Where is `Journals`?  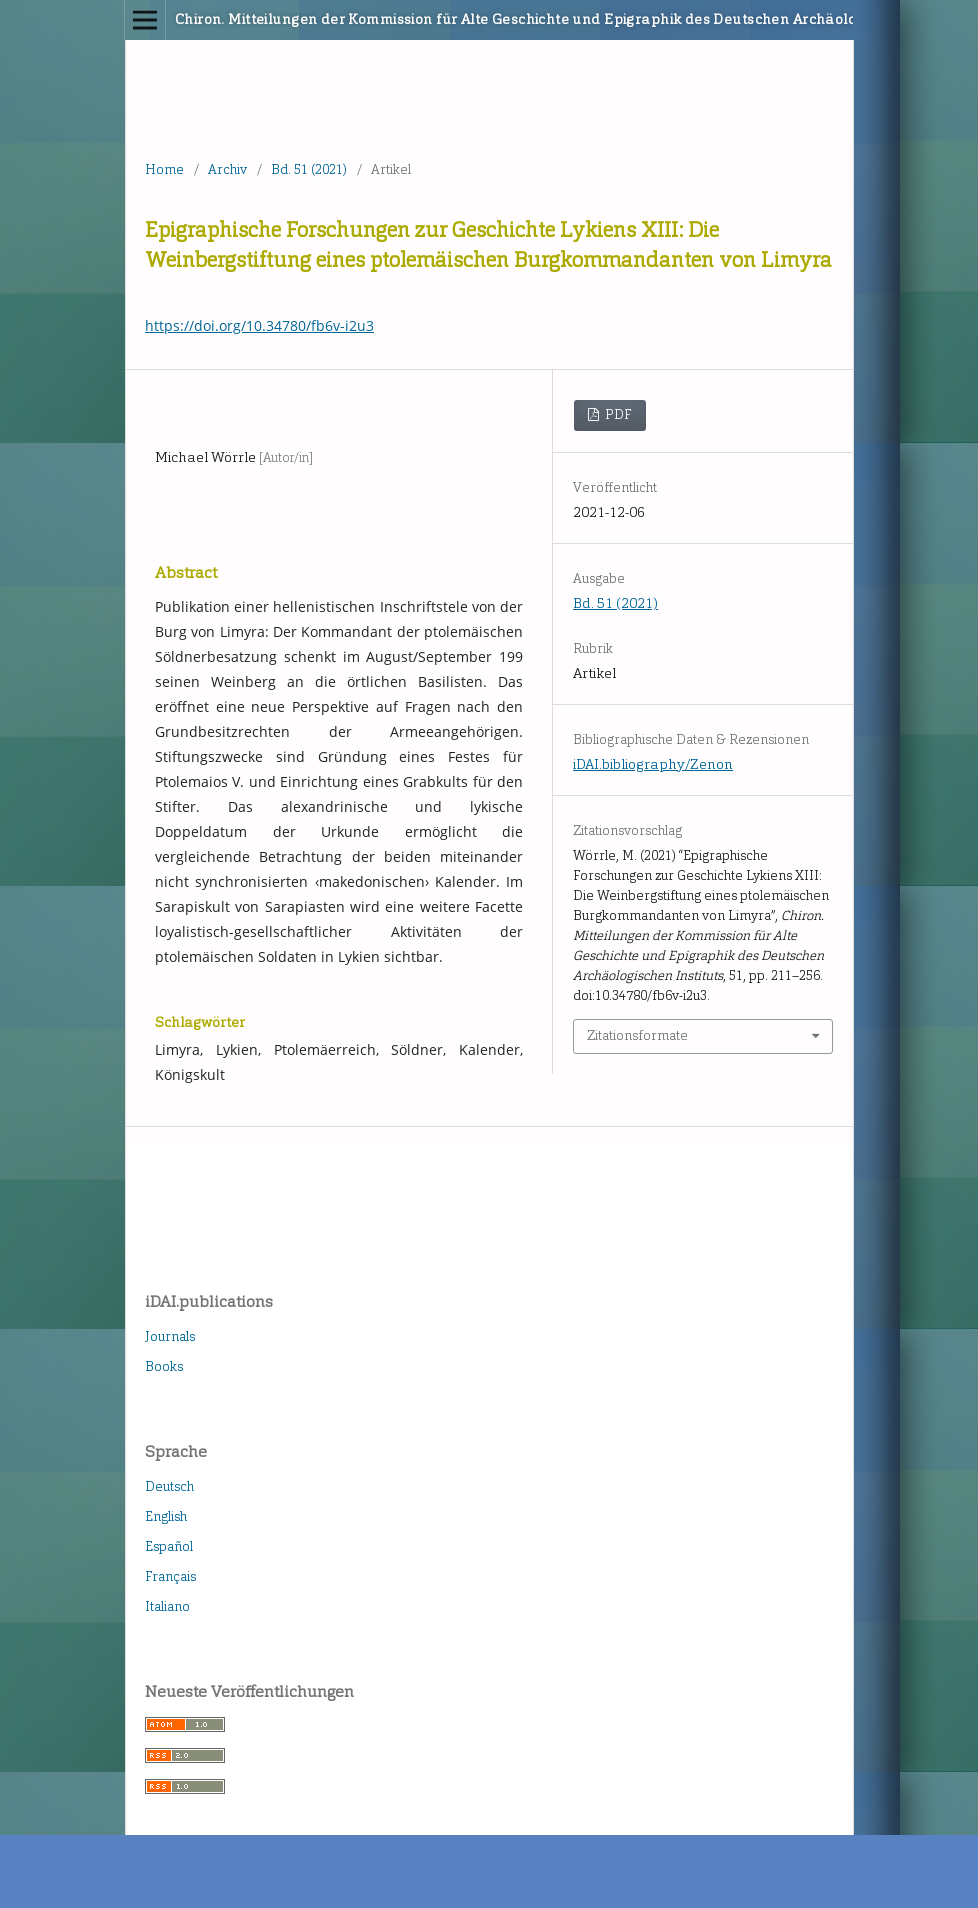
Journals is located at coordinates (170, 1336).